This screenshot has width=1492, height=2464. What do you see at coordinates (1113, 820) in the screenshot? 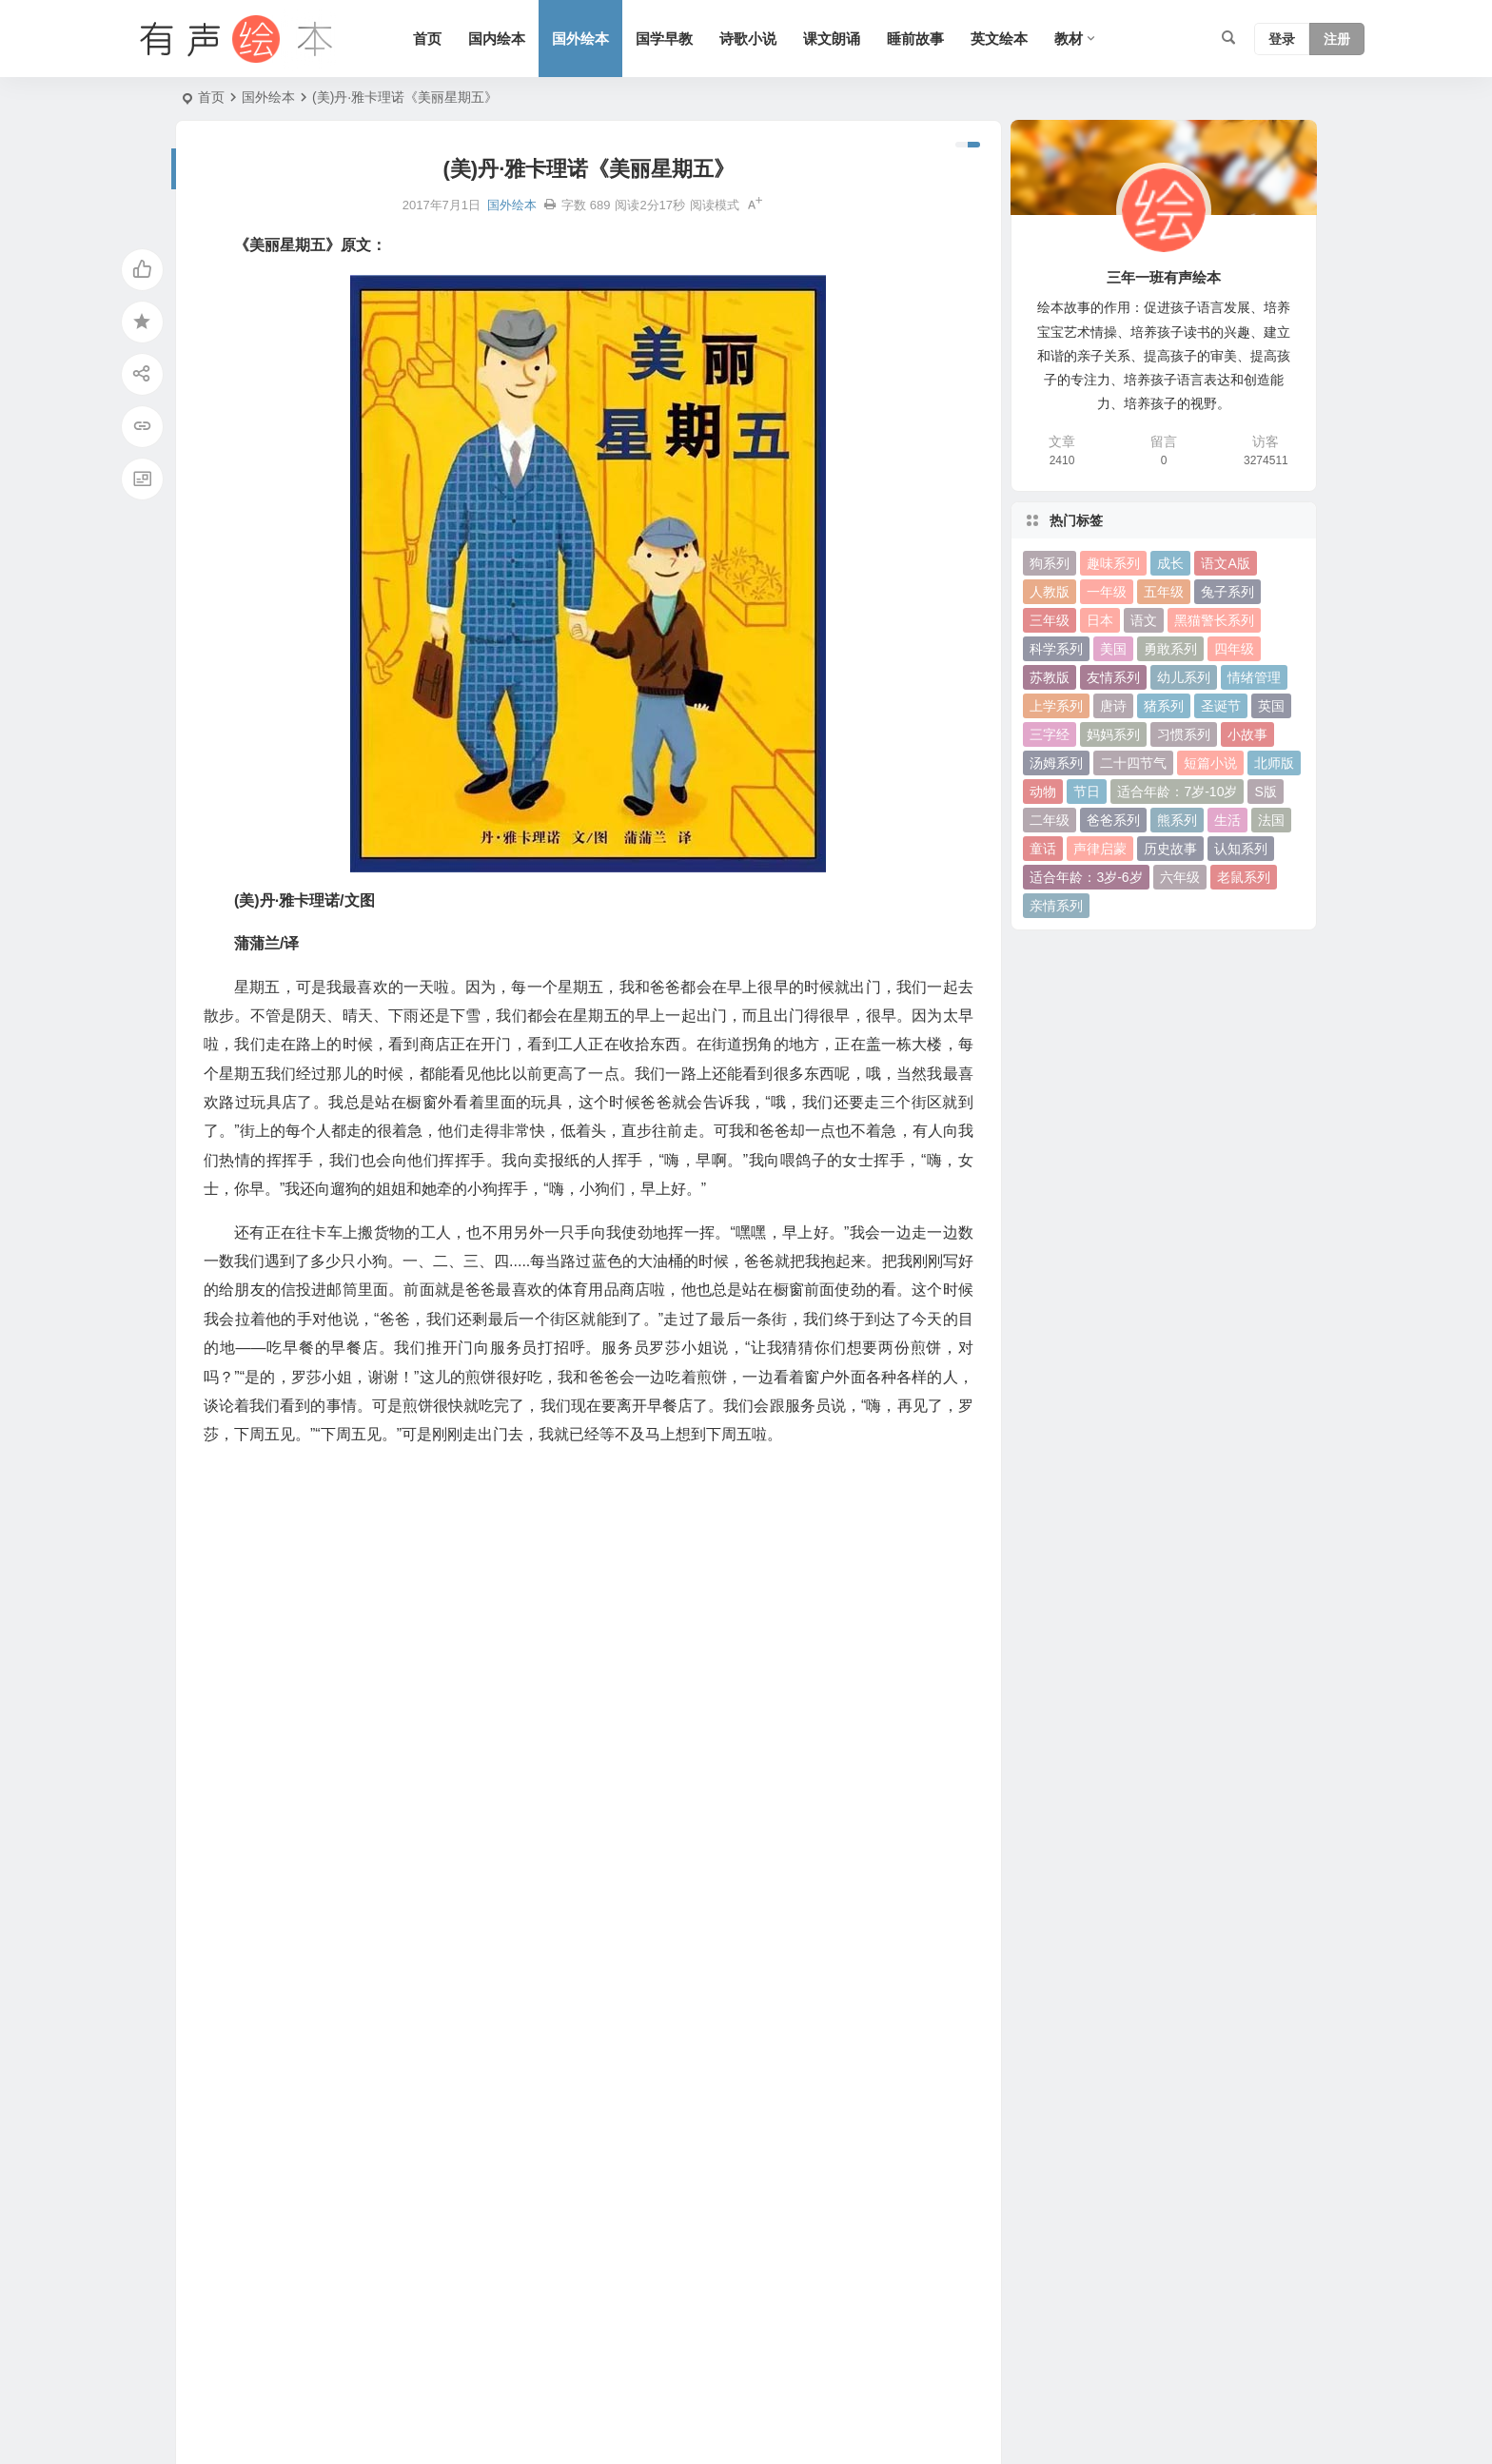
I see `爸爸系列 [爸爸系列 (38 项)]` at bounding box center [1113, 820].